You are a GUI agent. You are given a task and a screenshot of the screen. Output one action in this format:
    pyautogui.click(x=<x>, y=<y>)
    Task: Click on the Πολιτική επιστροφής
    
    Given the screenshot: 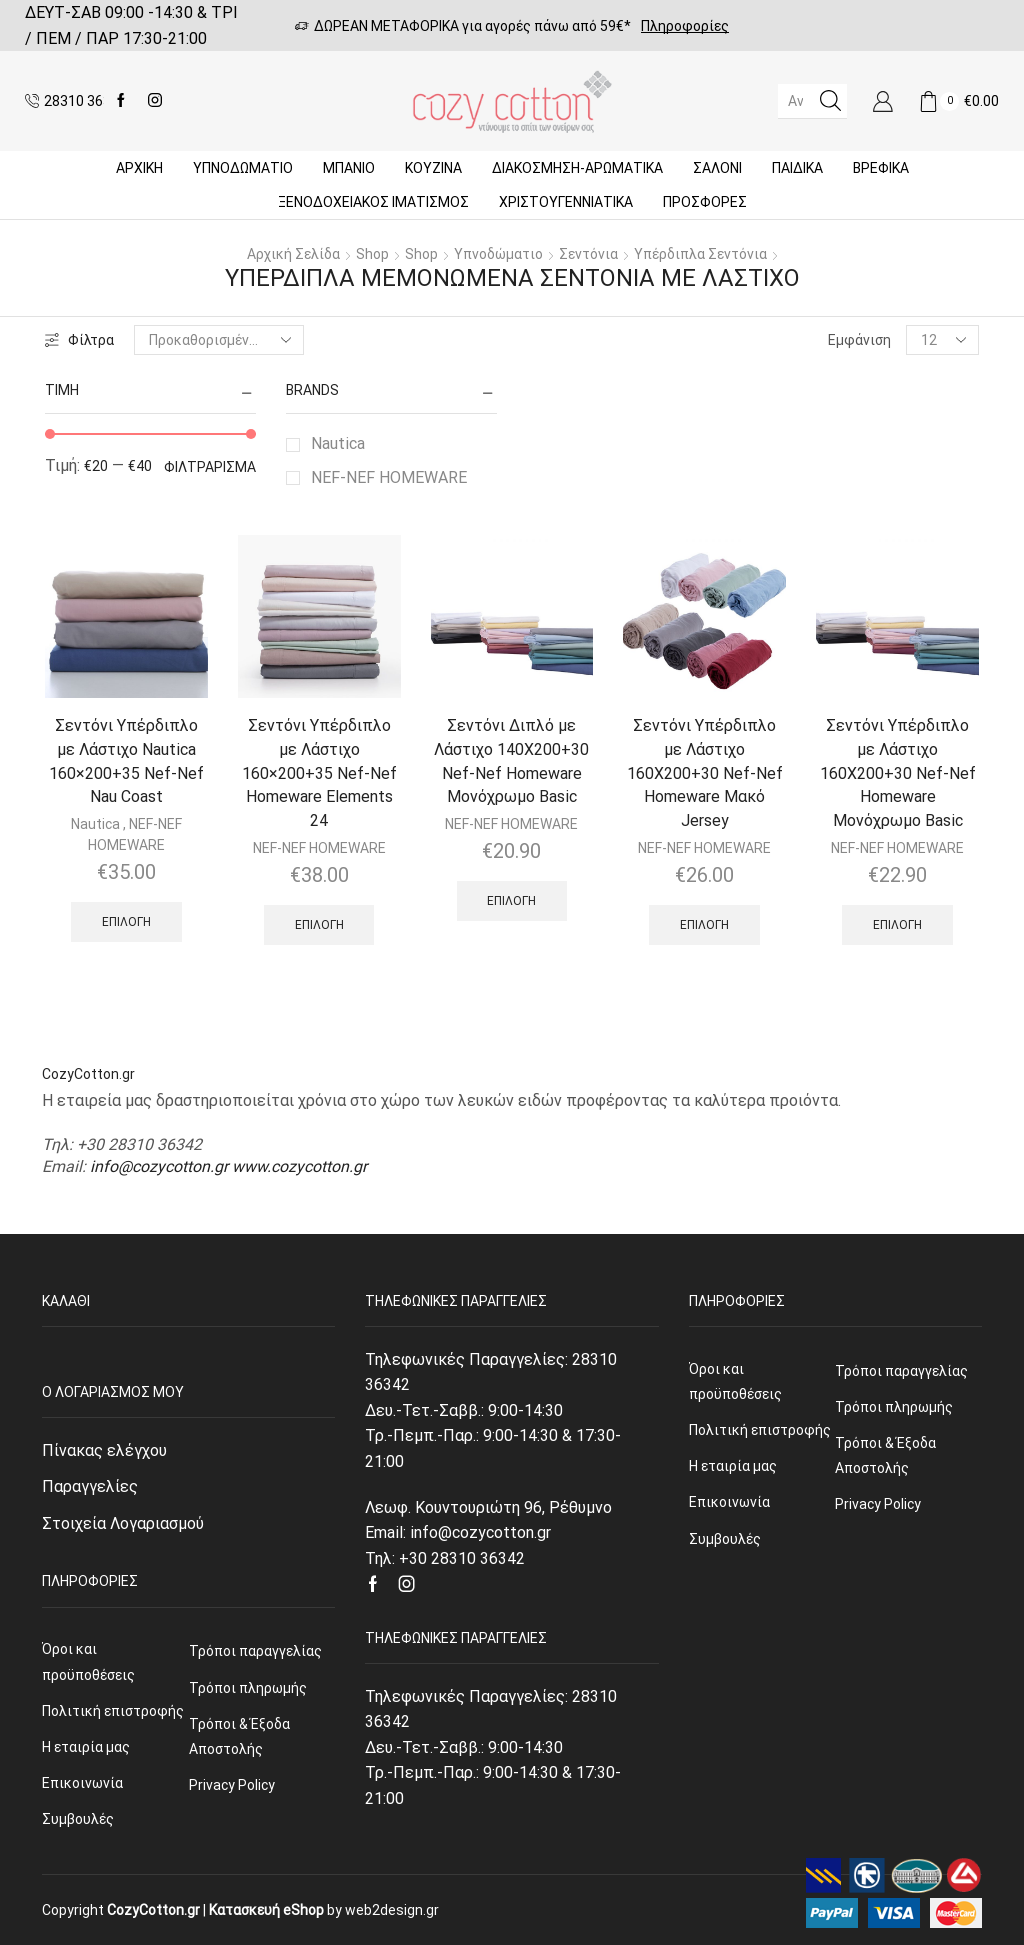 What is the action you would take?
    pyautogui.click(x=113, y=1711)
    